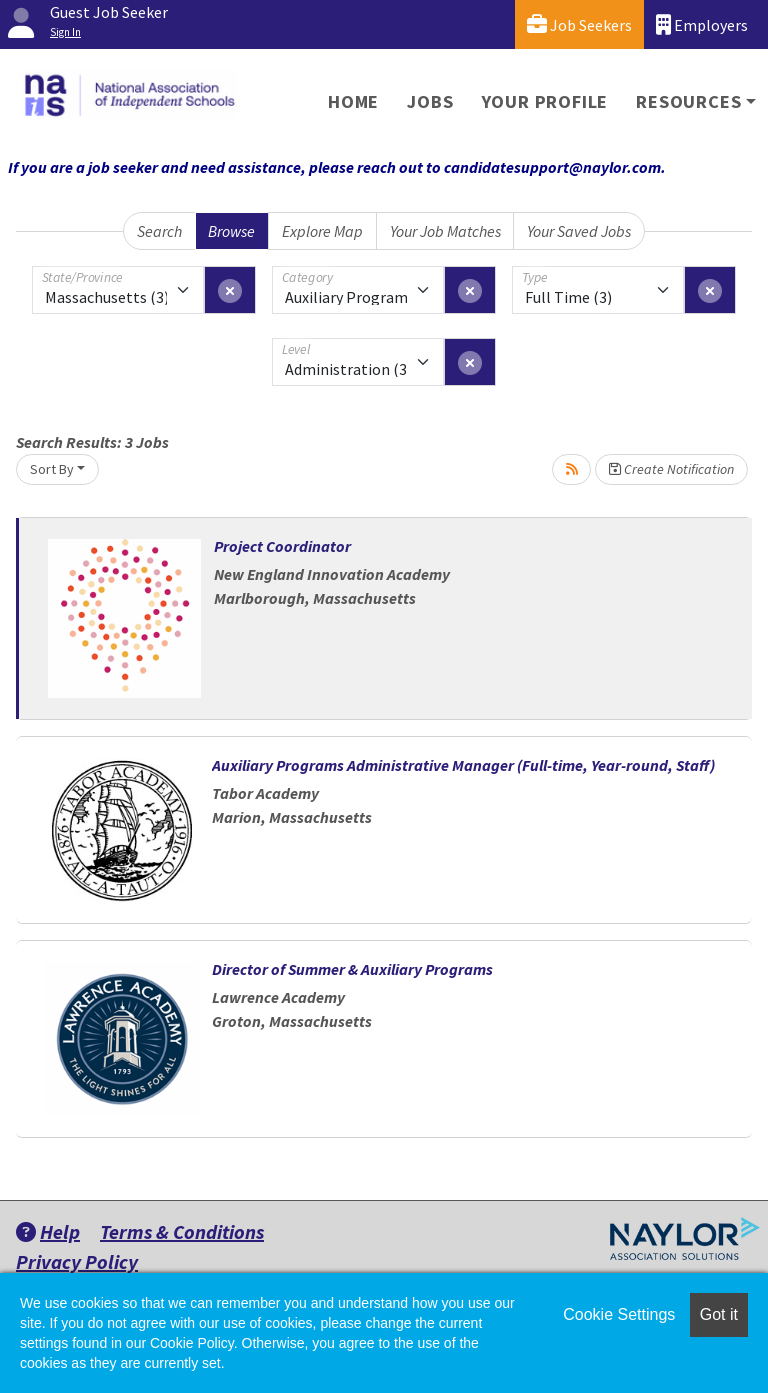 This screenshot has width=768, height=1393. What do you see at coordinates (182, 1231) in the screenshot?
I see `Terms & Conditions` at bounding box center [182, 1231].